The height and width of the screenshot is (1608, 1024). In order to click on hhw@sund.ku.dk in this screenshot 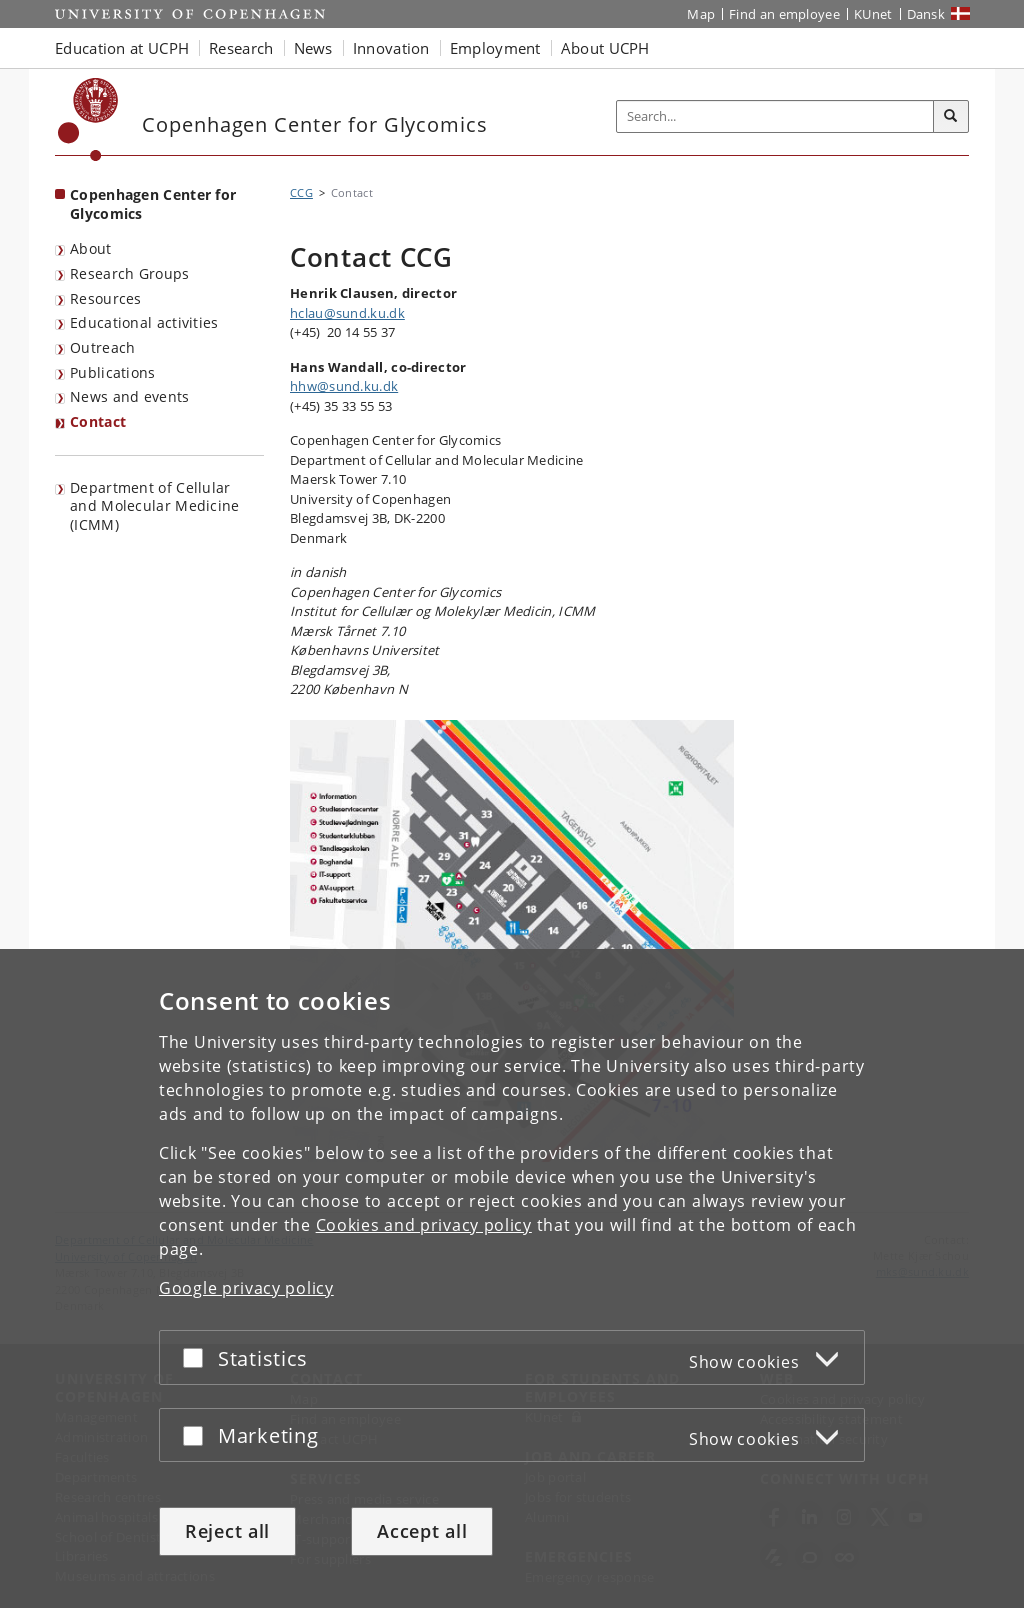, I will do `click(344, 386)`.